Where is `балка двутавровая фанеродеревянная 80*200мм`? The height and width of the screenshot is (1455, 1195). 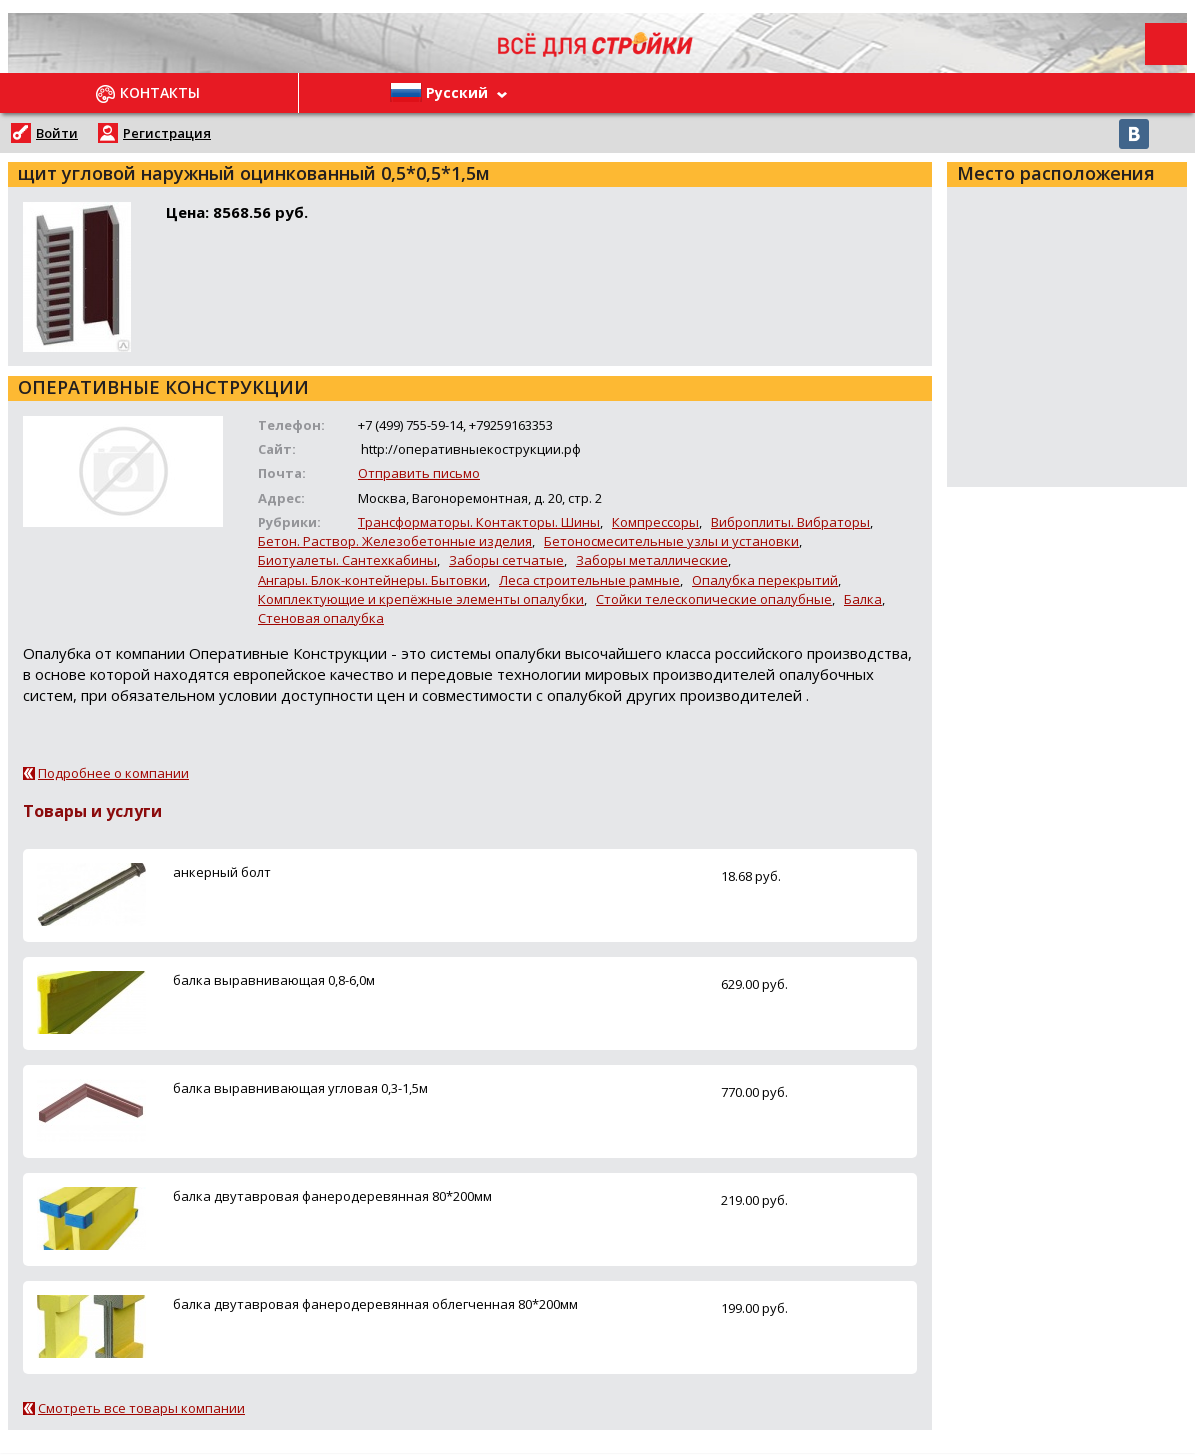
балка двутавровая фанеродеревянная 80*200мм is located at coordinates (332, 1196).